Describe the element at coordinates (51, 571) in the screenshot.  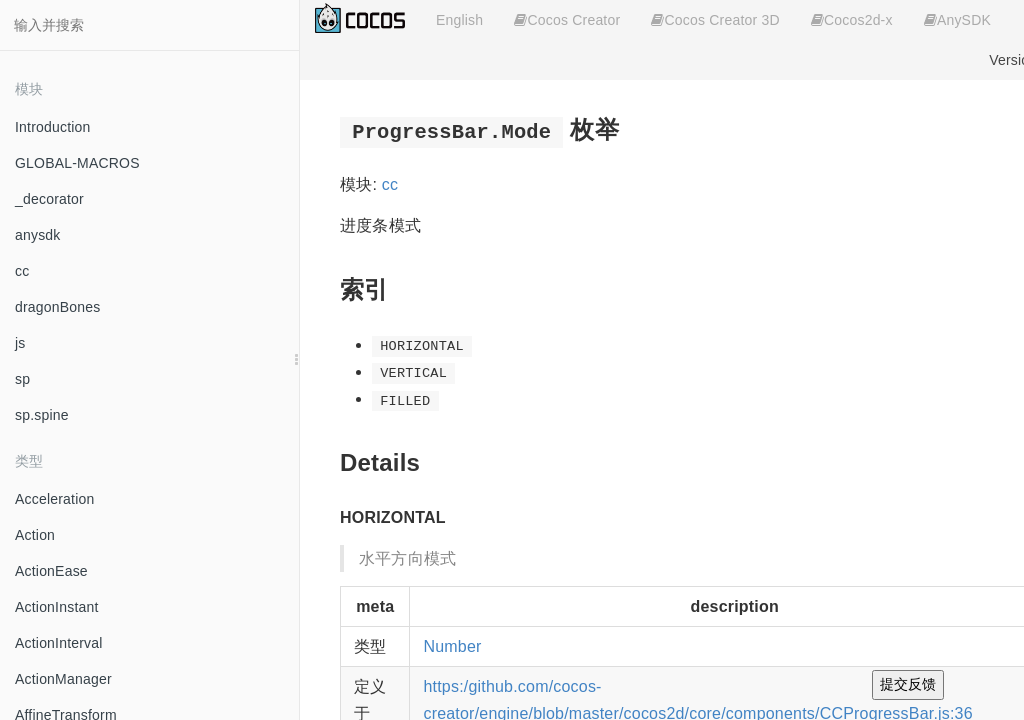
I see `ActionEase` at that location.